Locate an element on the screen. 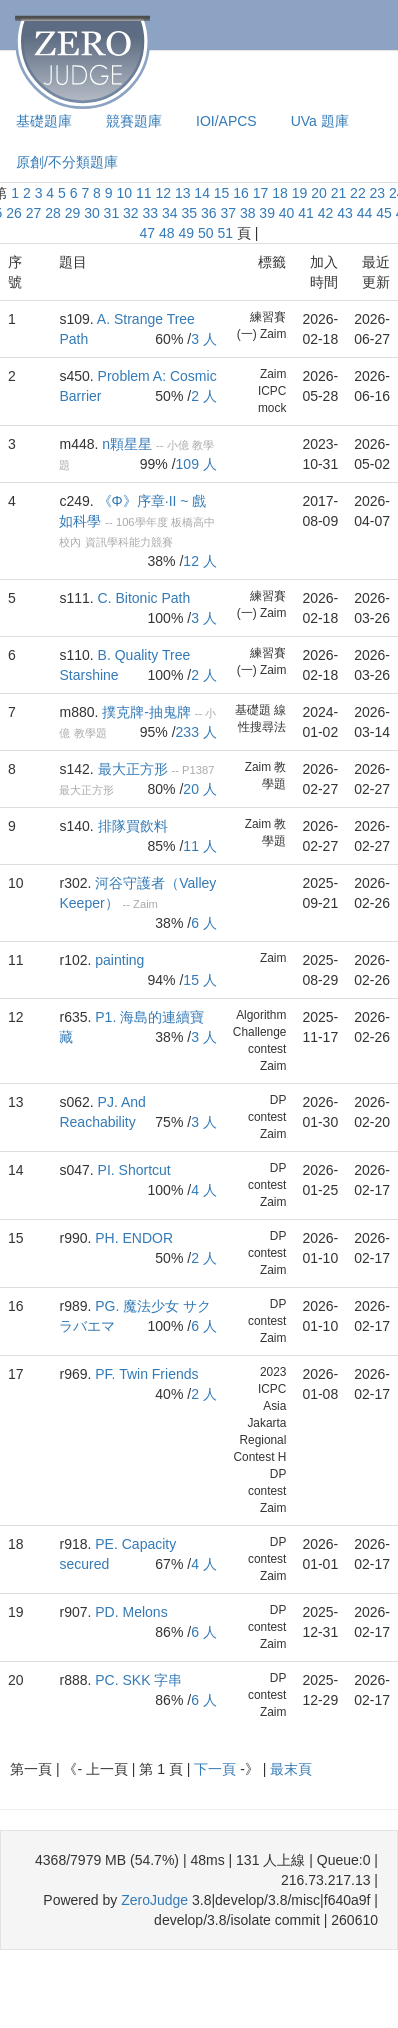 This screenshot has height=2028, width=398. 13 is located at coordinates (183, 193).